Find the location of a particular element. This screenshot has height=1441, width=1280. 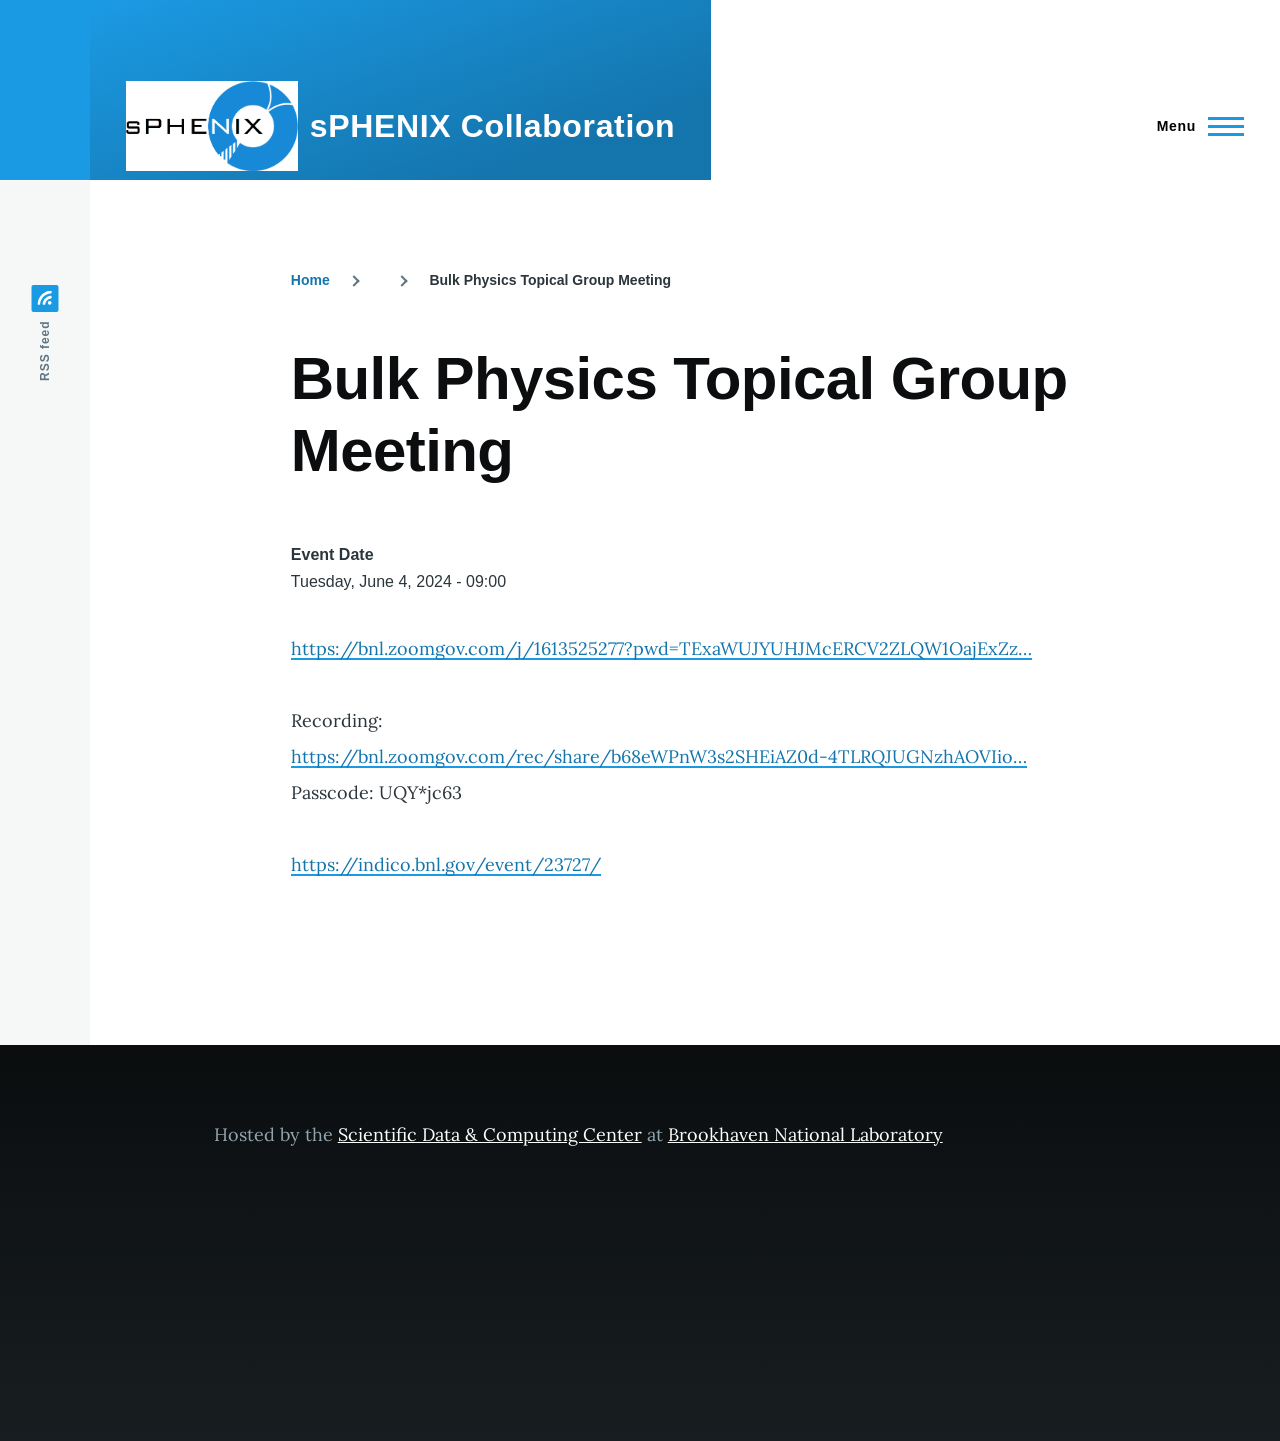

Brookhaven National Laboratory is located at coordinates (805, 1134).